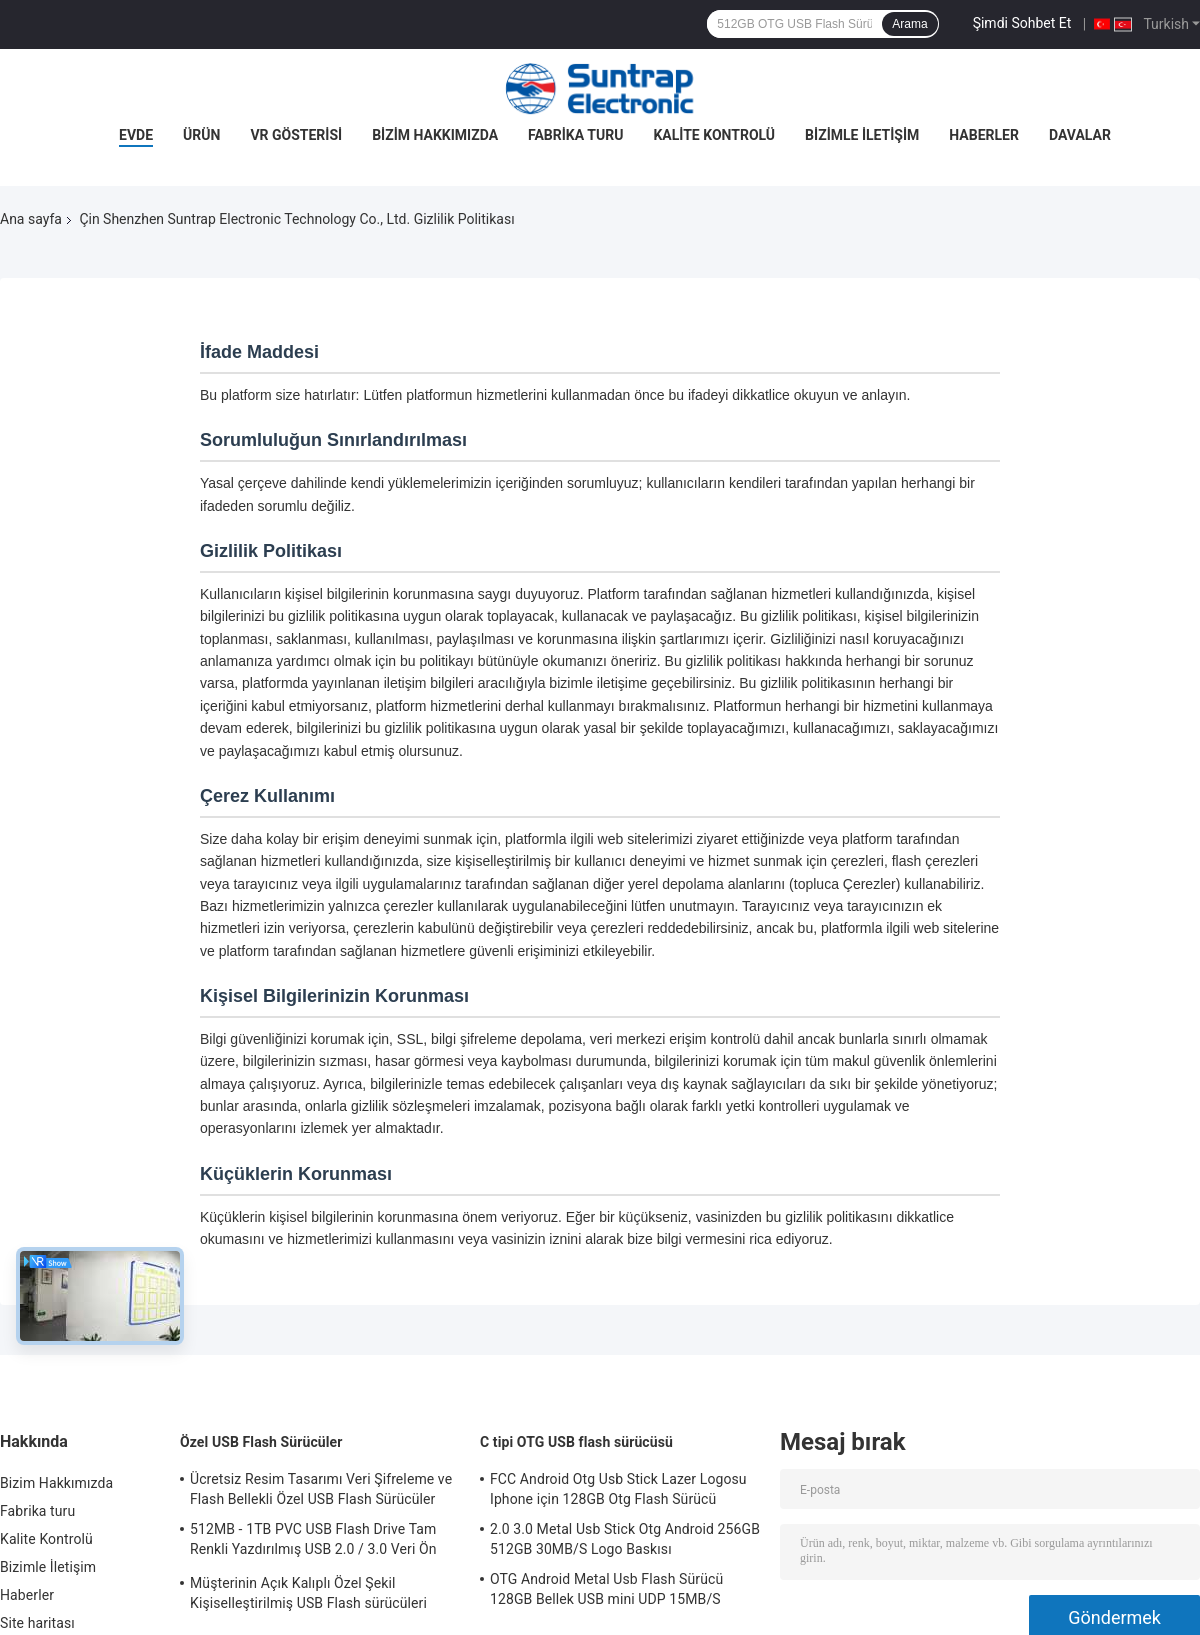  Describe the element at coordinates (296, 135) in the screenshot. I see `VR Gösterisi` at that location.